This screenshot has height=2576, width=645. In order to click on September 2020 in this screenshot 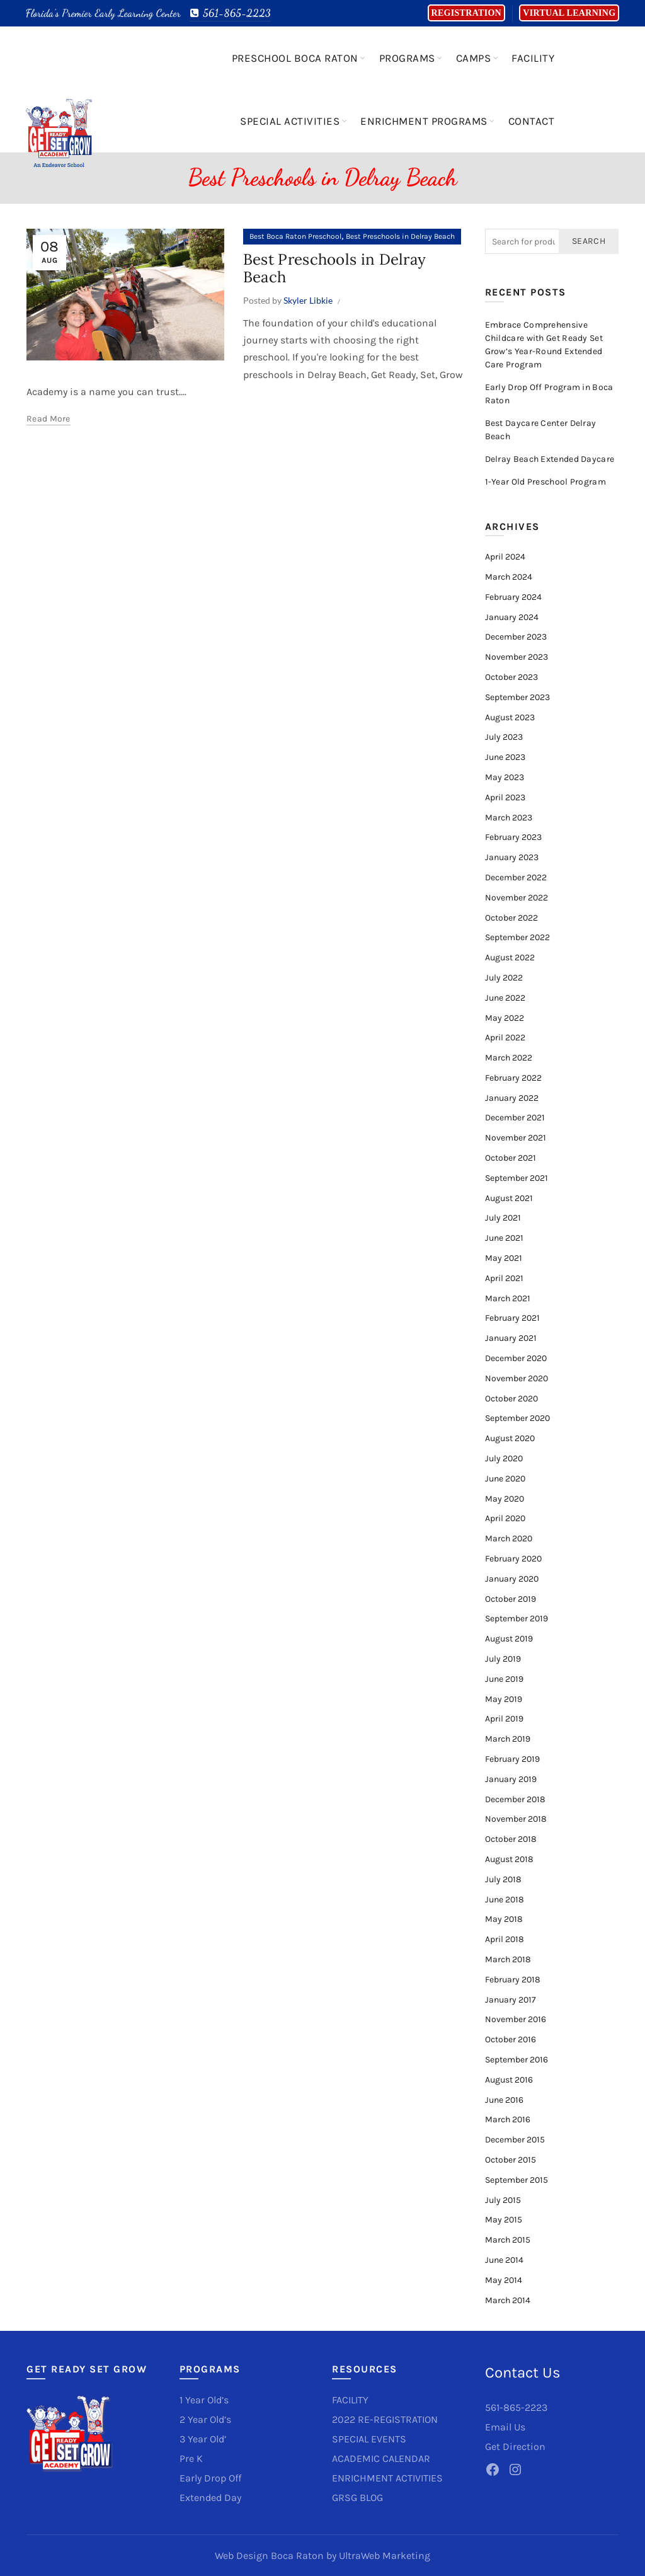, I will do `click(517, 1418)`.